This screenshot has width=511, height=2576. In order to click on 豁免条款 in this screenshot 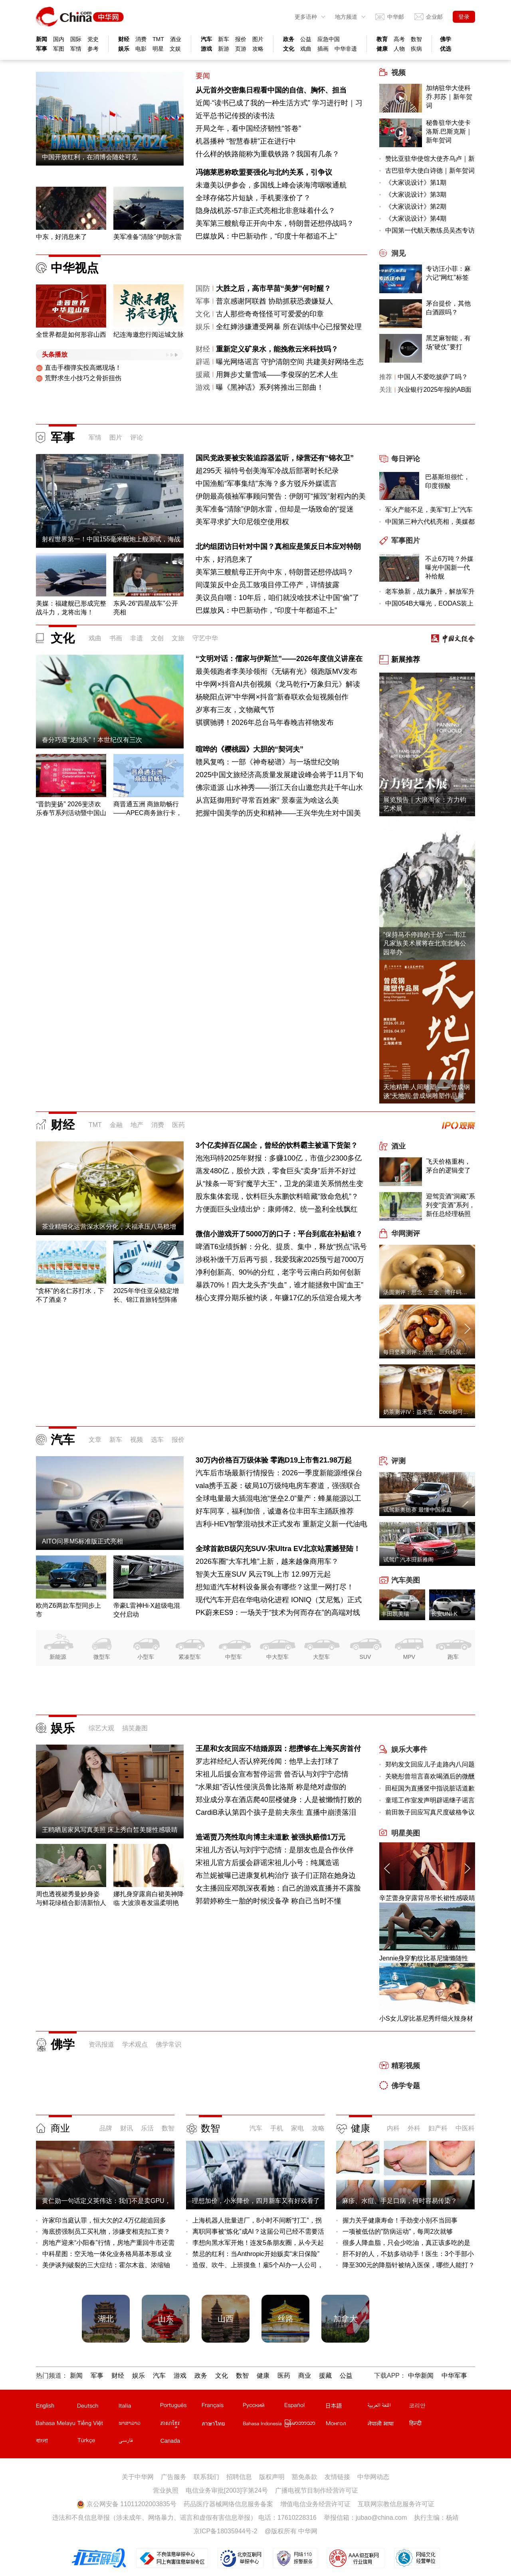, I will do `click(304, 2476)`.